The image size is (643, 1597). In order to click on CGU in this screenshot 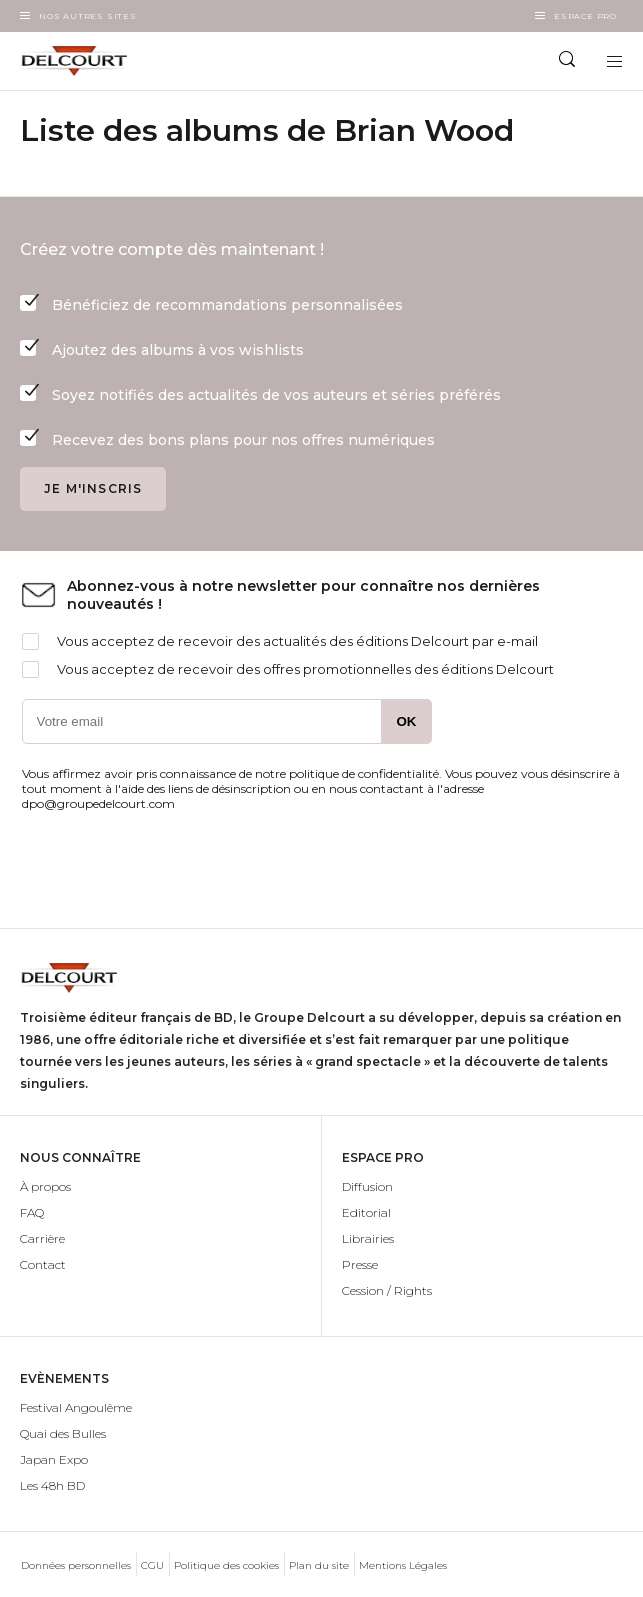, I will do `click(152, 1565)`.